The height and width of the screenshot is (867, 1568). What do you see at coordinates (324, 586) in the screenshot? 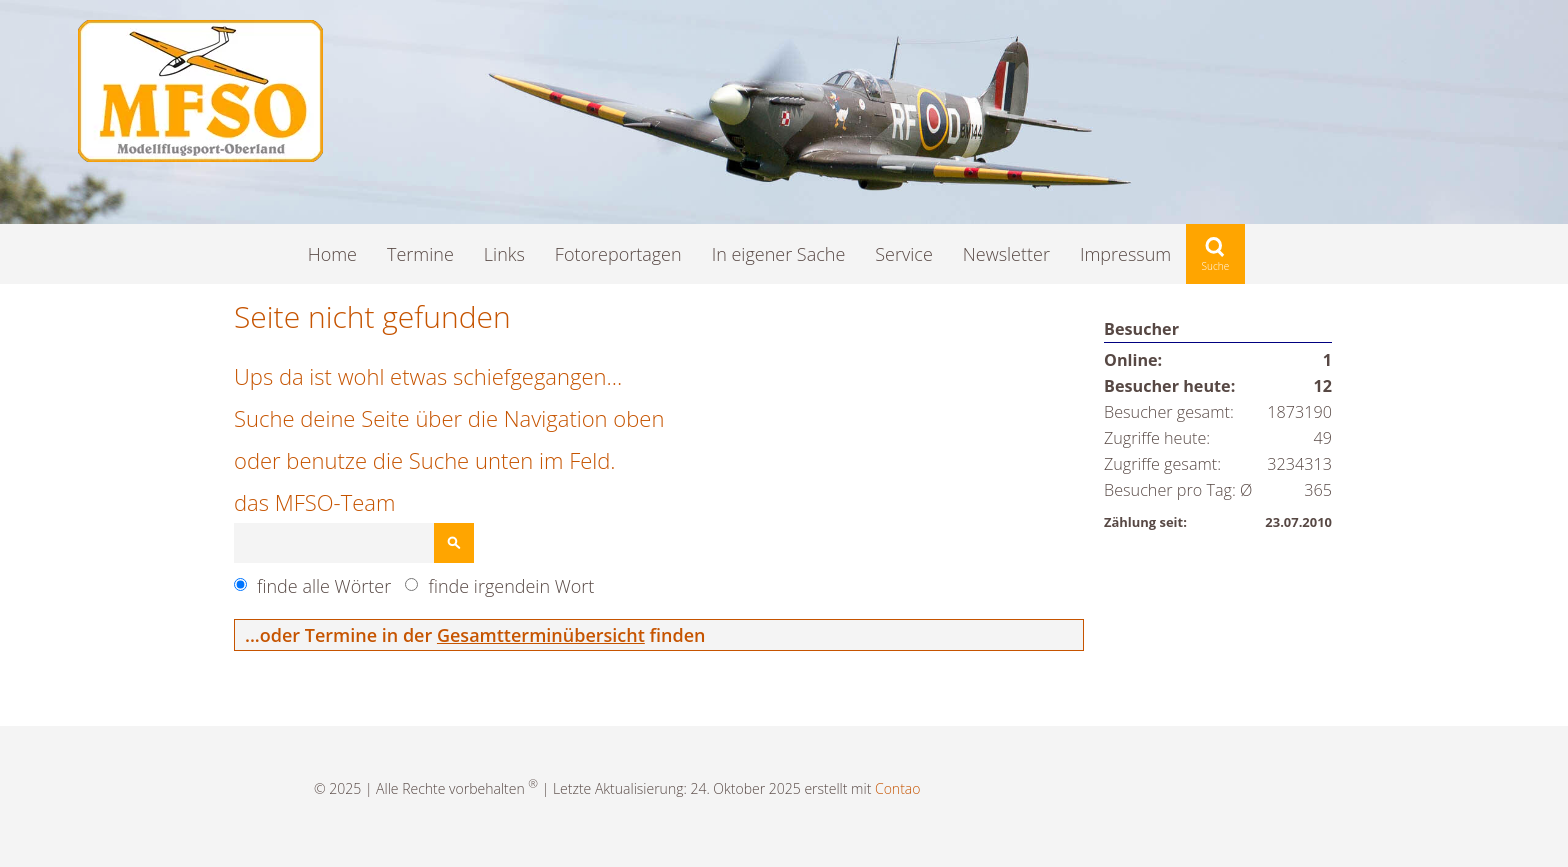
I see `finde alle Wörter` at bounding box center [324, 586].